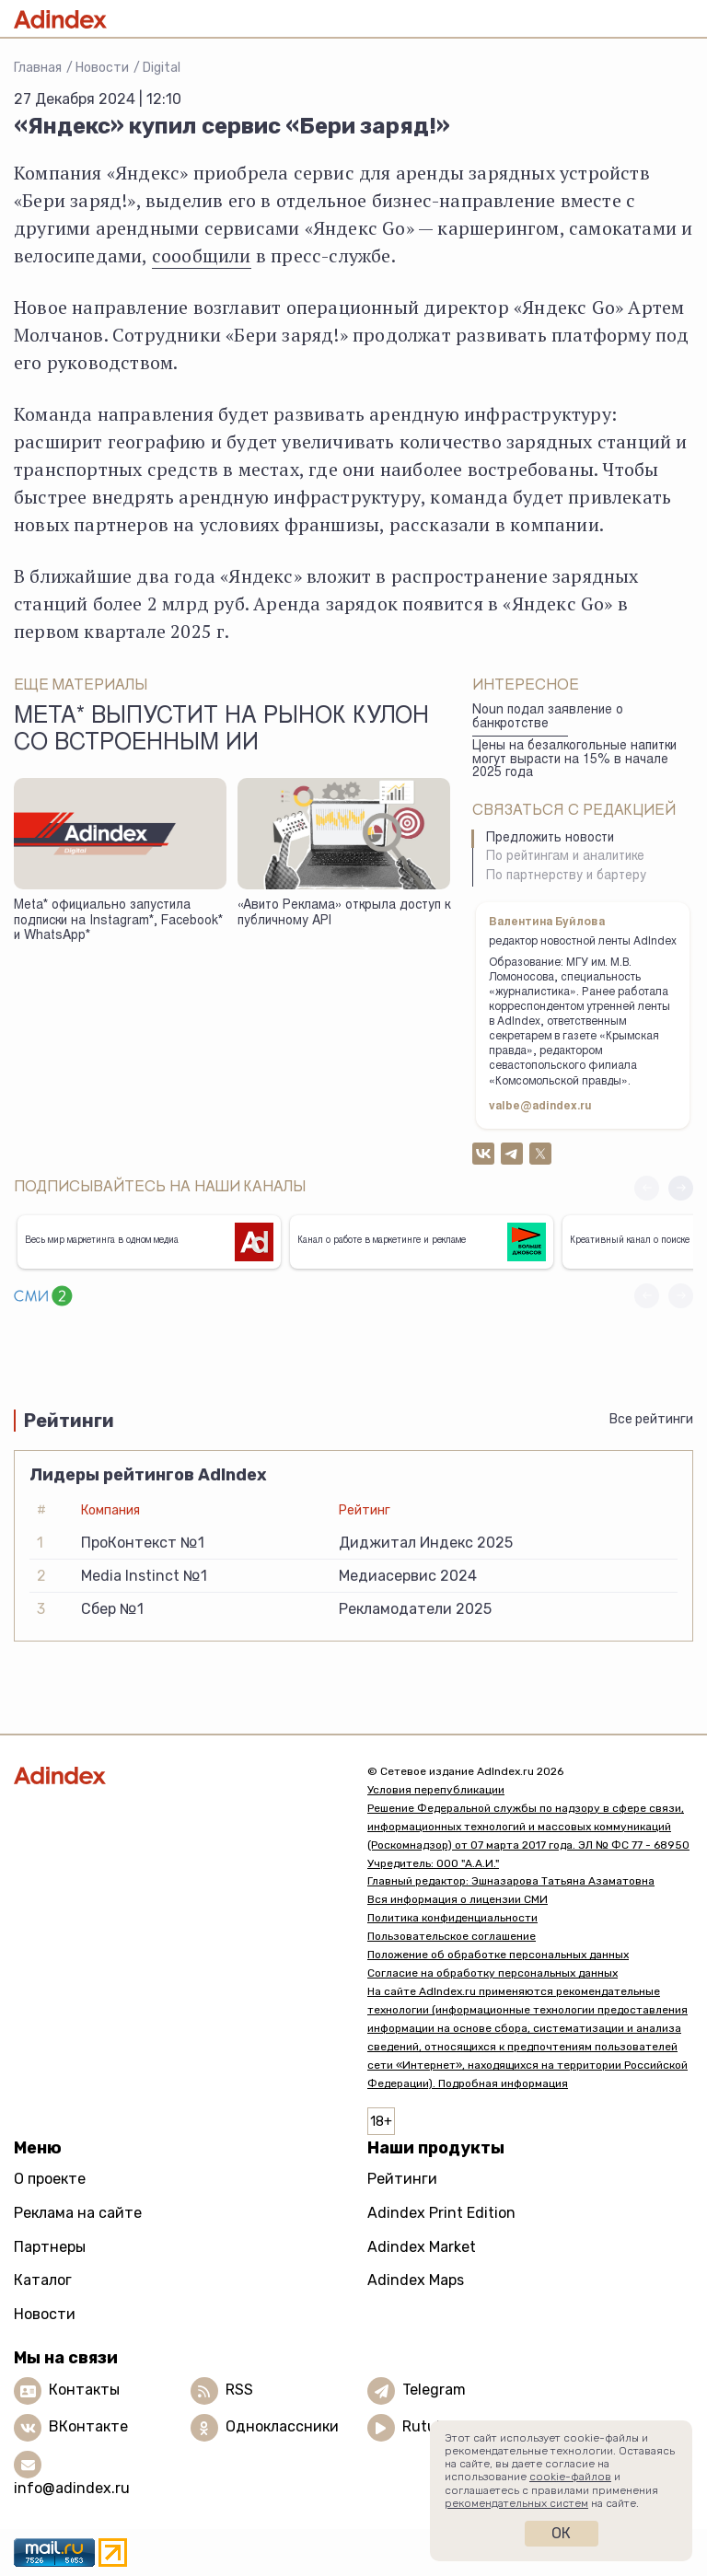  I want to click on Meta* выпустит на рынок кулон со встроенным ИИ, so click(221, 731).